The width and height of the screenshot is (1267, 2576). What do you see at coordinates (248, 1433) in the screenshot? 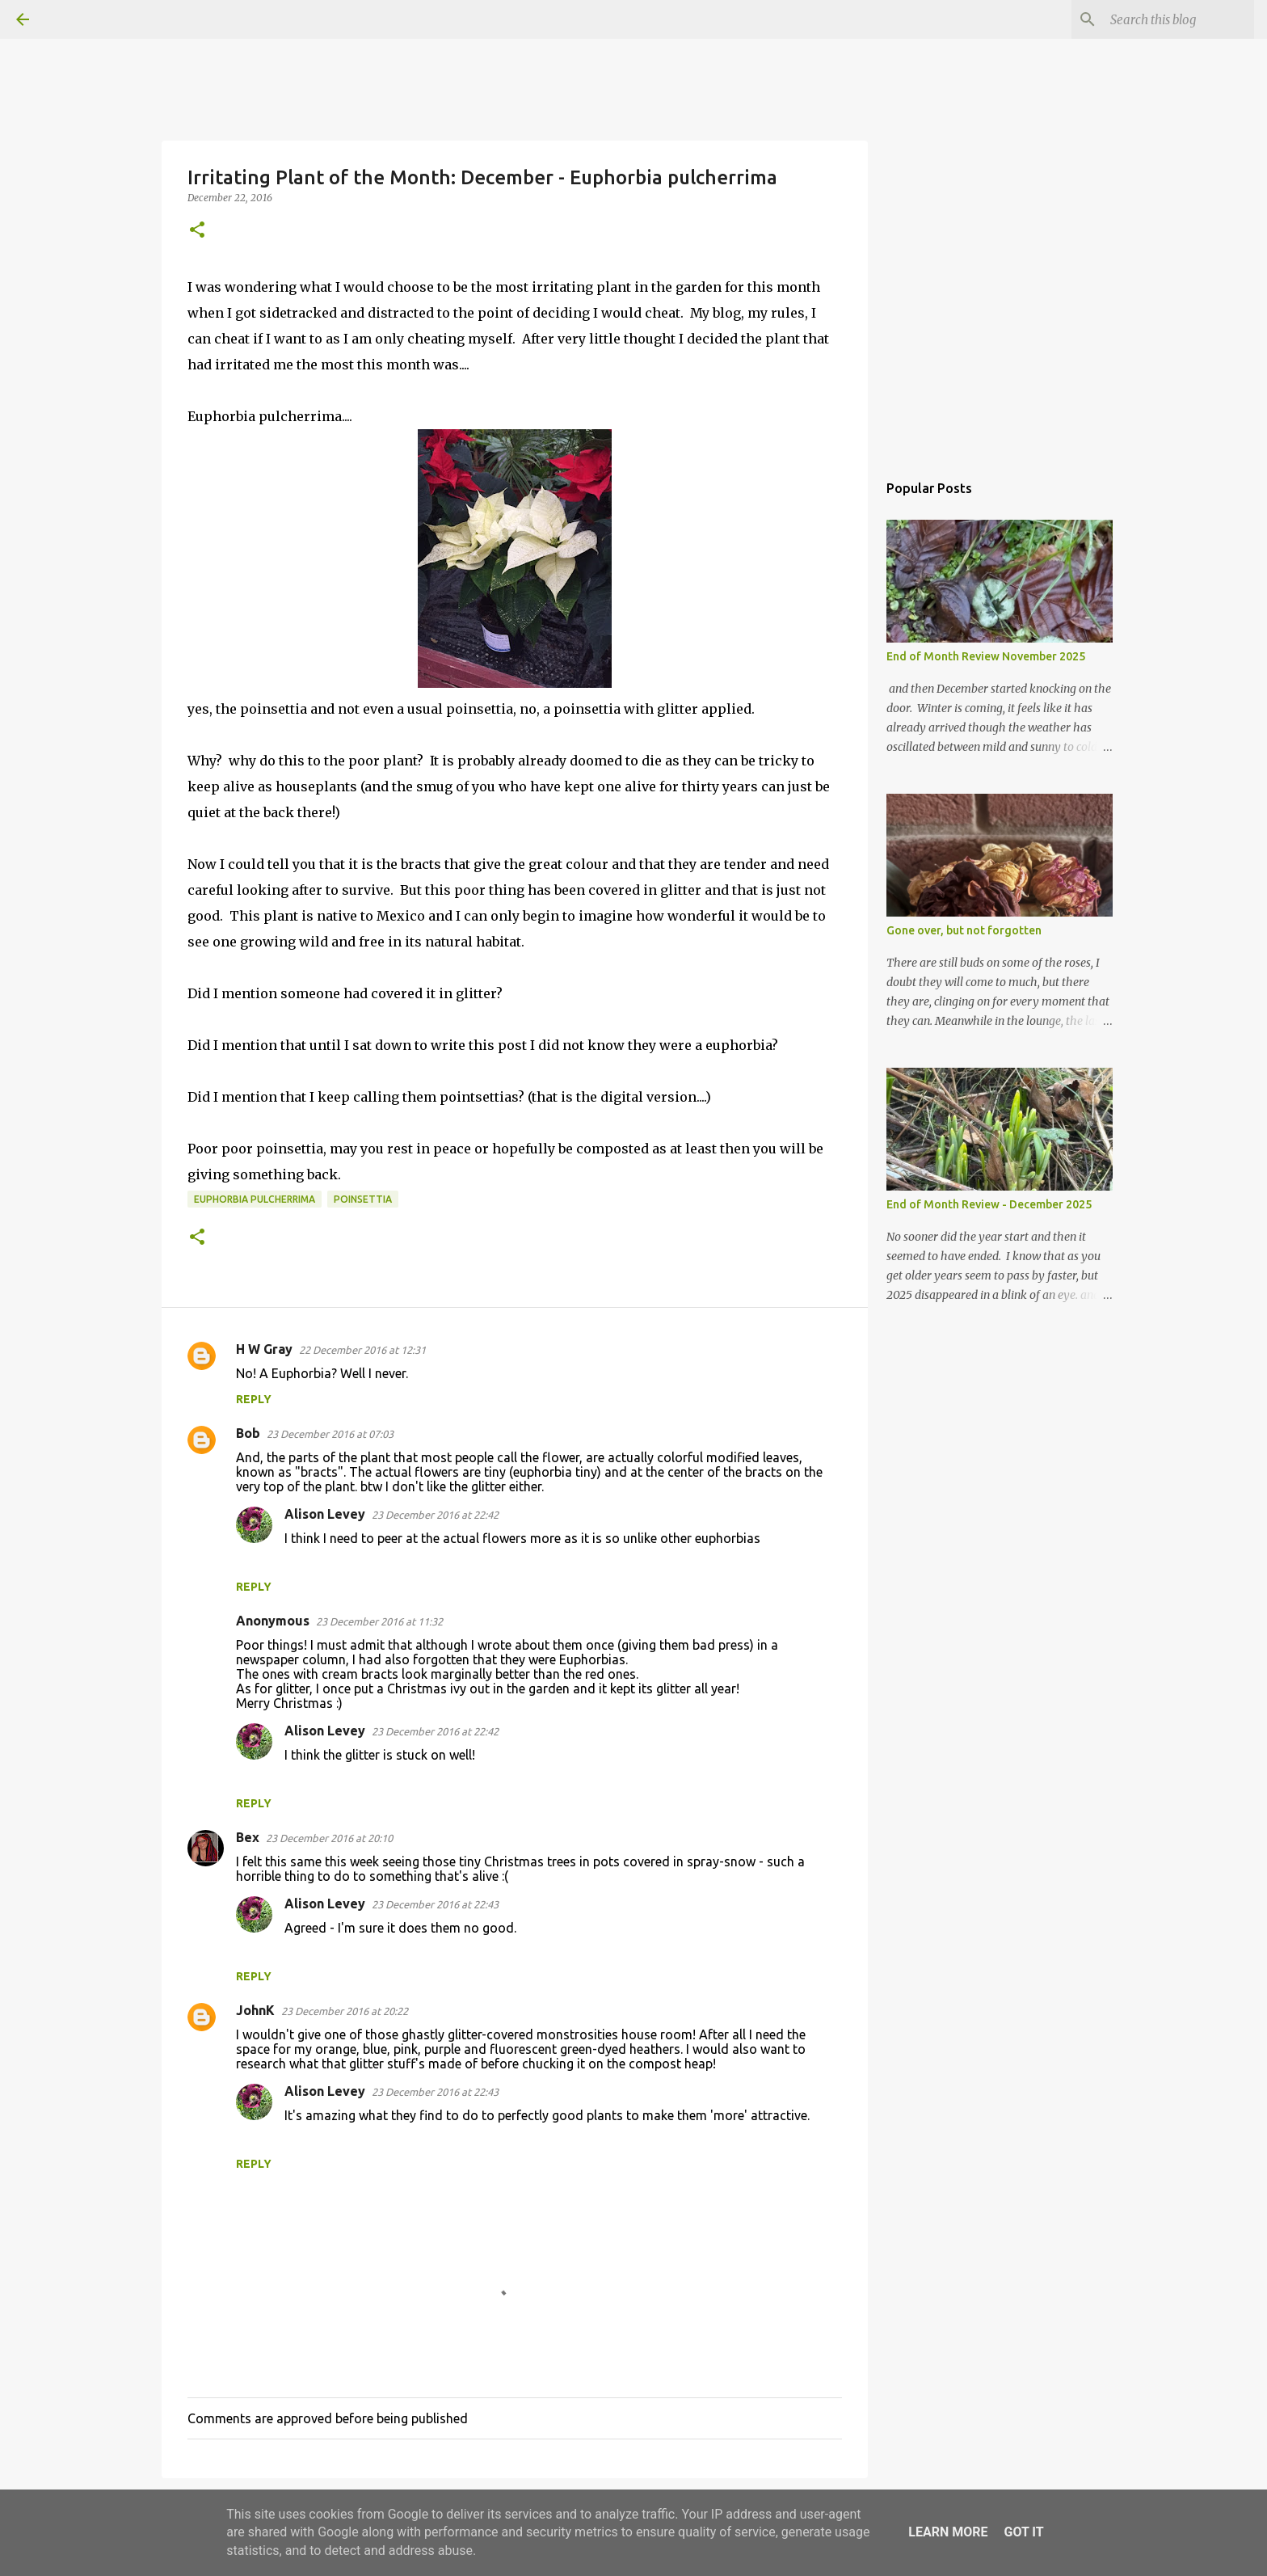
I see `Bob` at bounding box center [248, 1433].